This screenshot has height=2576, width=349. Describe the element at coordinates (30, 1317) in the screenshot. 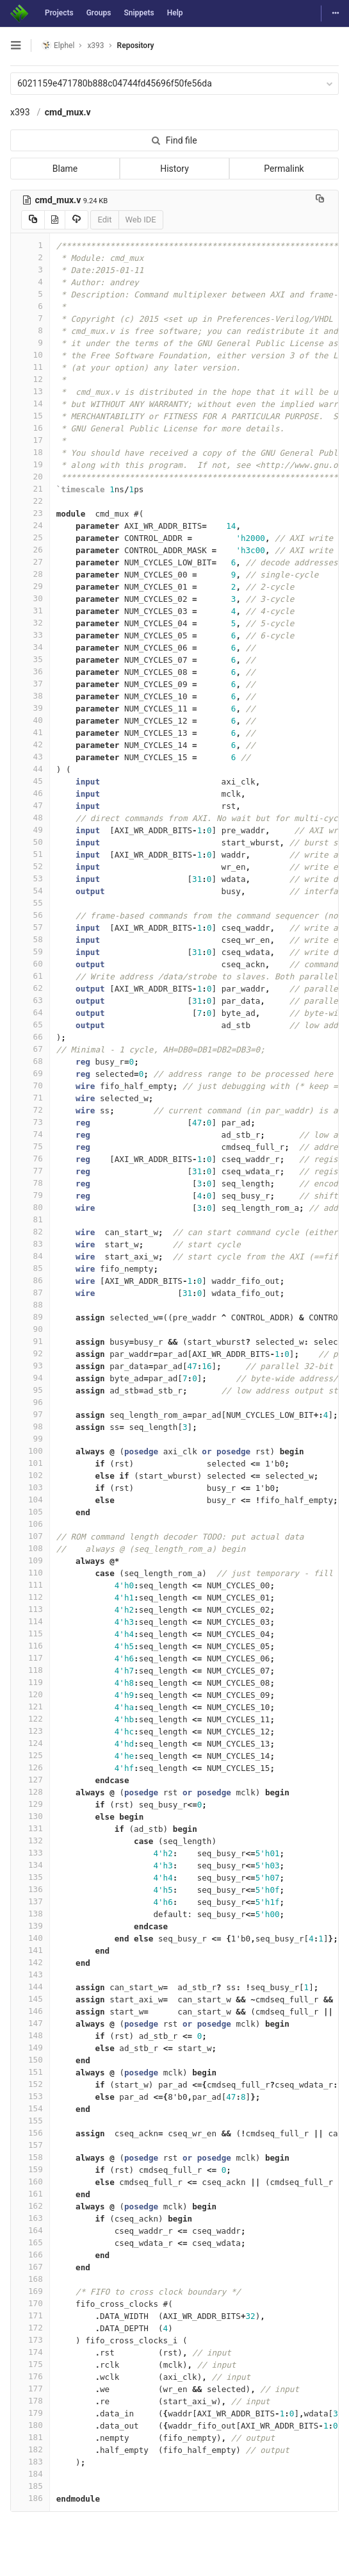

I see `89` at that location.